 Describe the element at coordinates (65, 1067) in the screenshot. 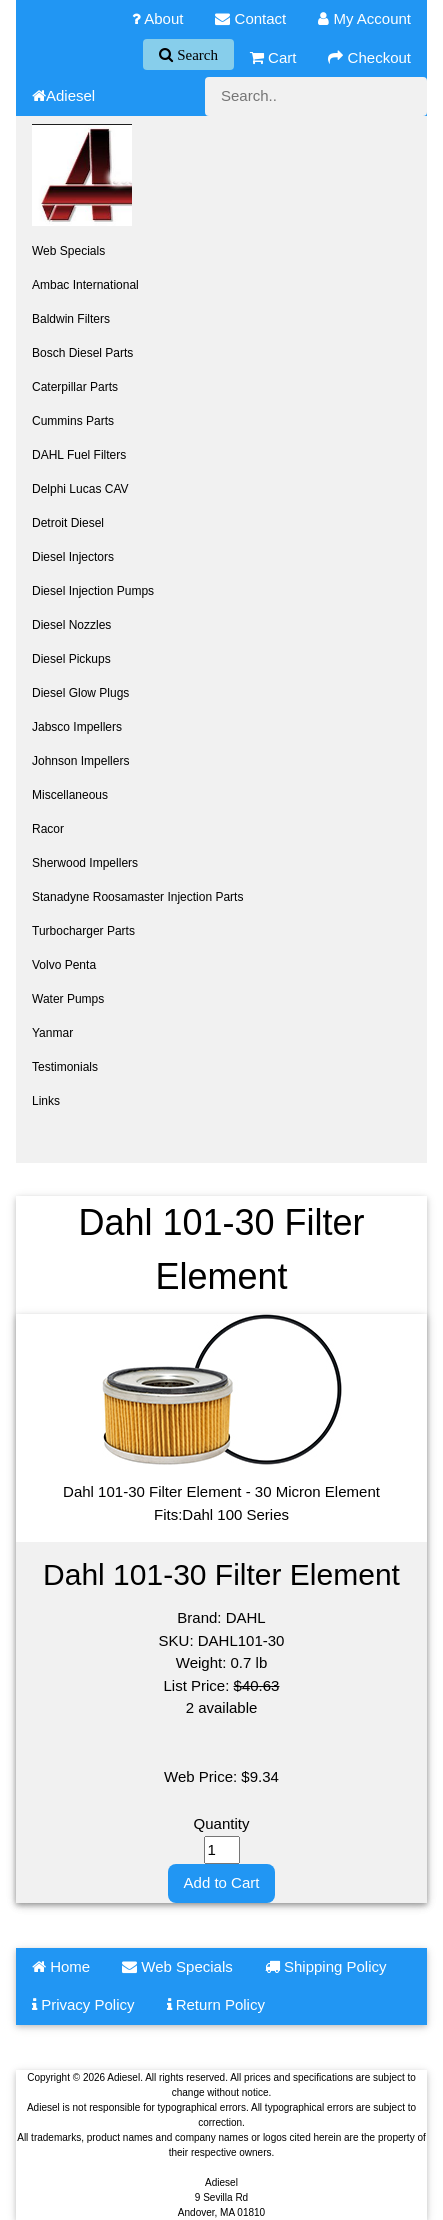

I see `Testimonials` at that location.